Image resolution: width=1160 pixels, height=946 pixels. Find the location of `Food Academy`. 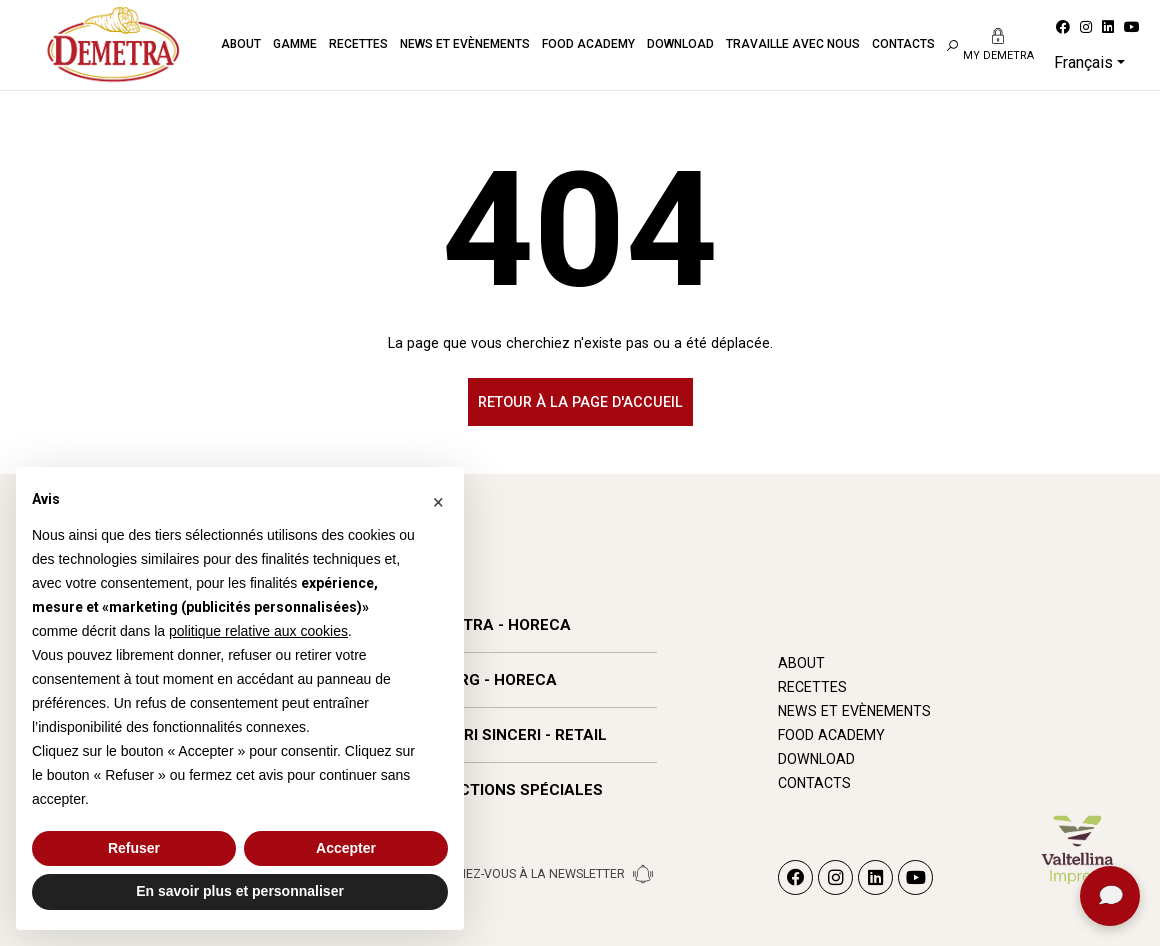

Food Academy is located at coordinates (588, 44).